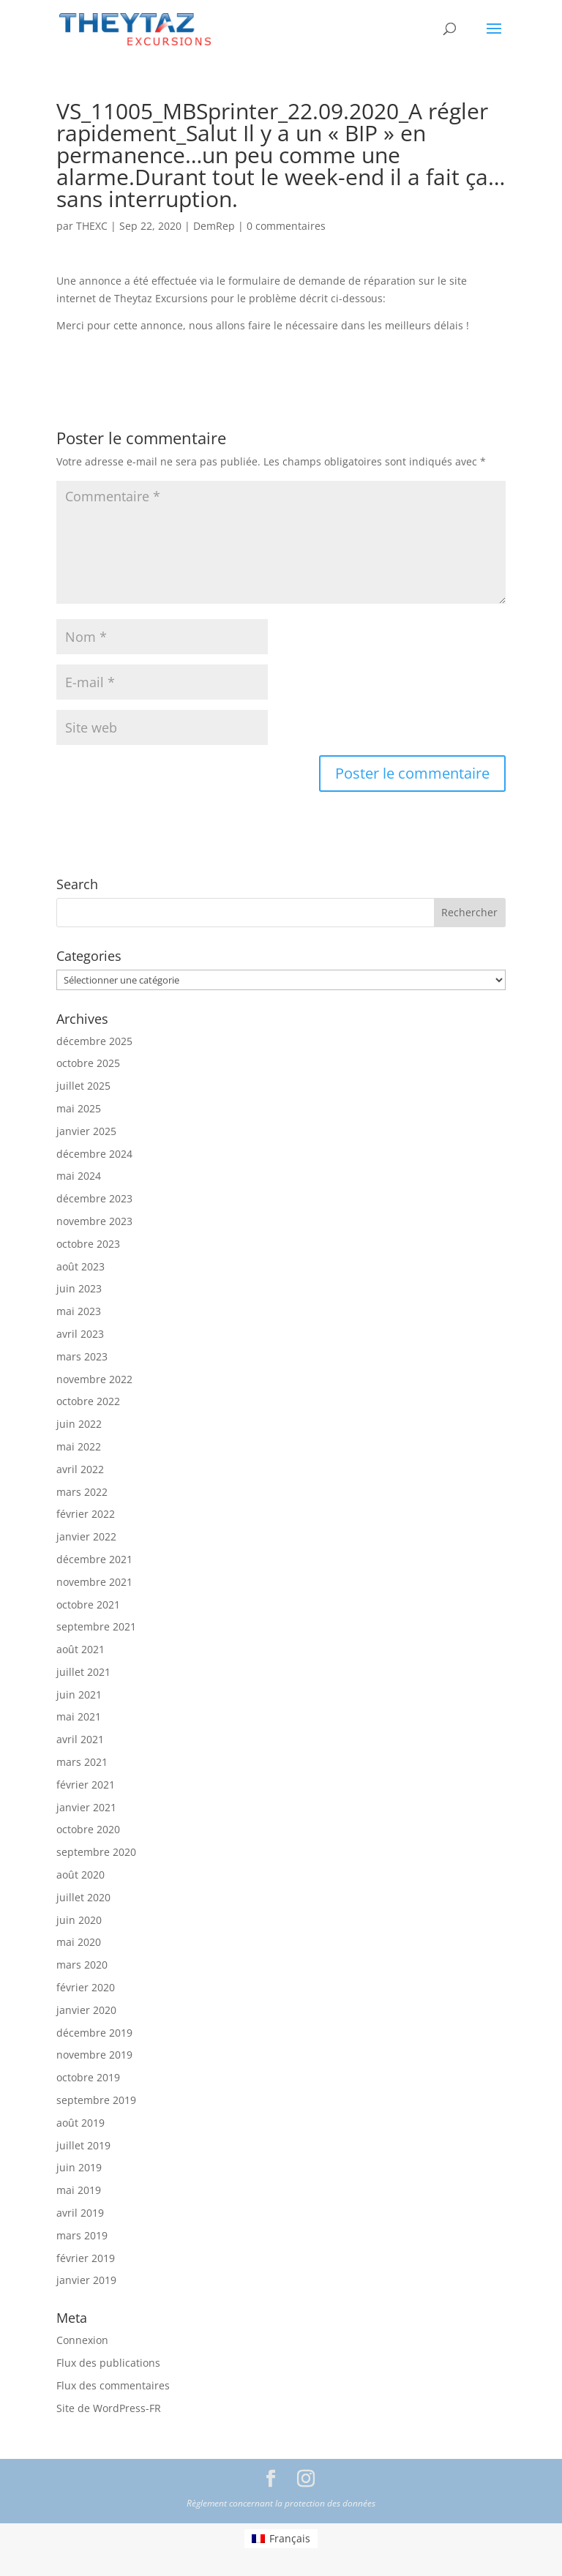  What do you see at coordinates (79, 2167) in the screenshot?
I see `juin 2019` at bounding box center [79, 2167].